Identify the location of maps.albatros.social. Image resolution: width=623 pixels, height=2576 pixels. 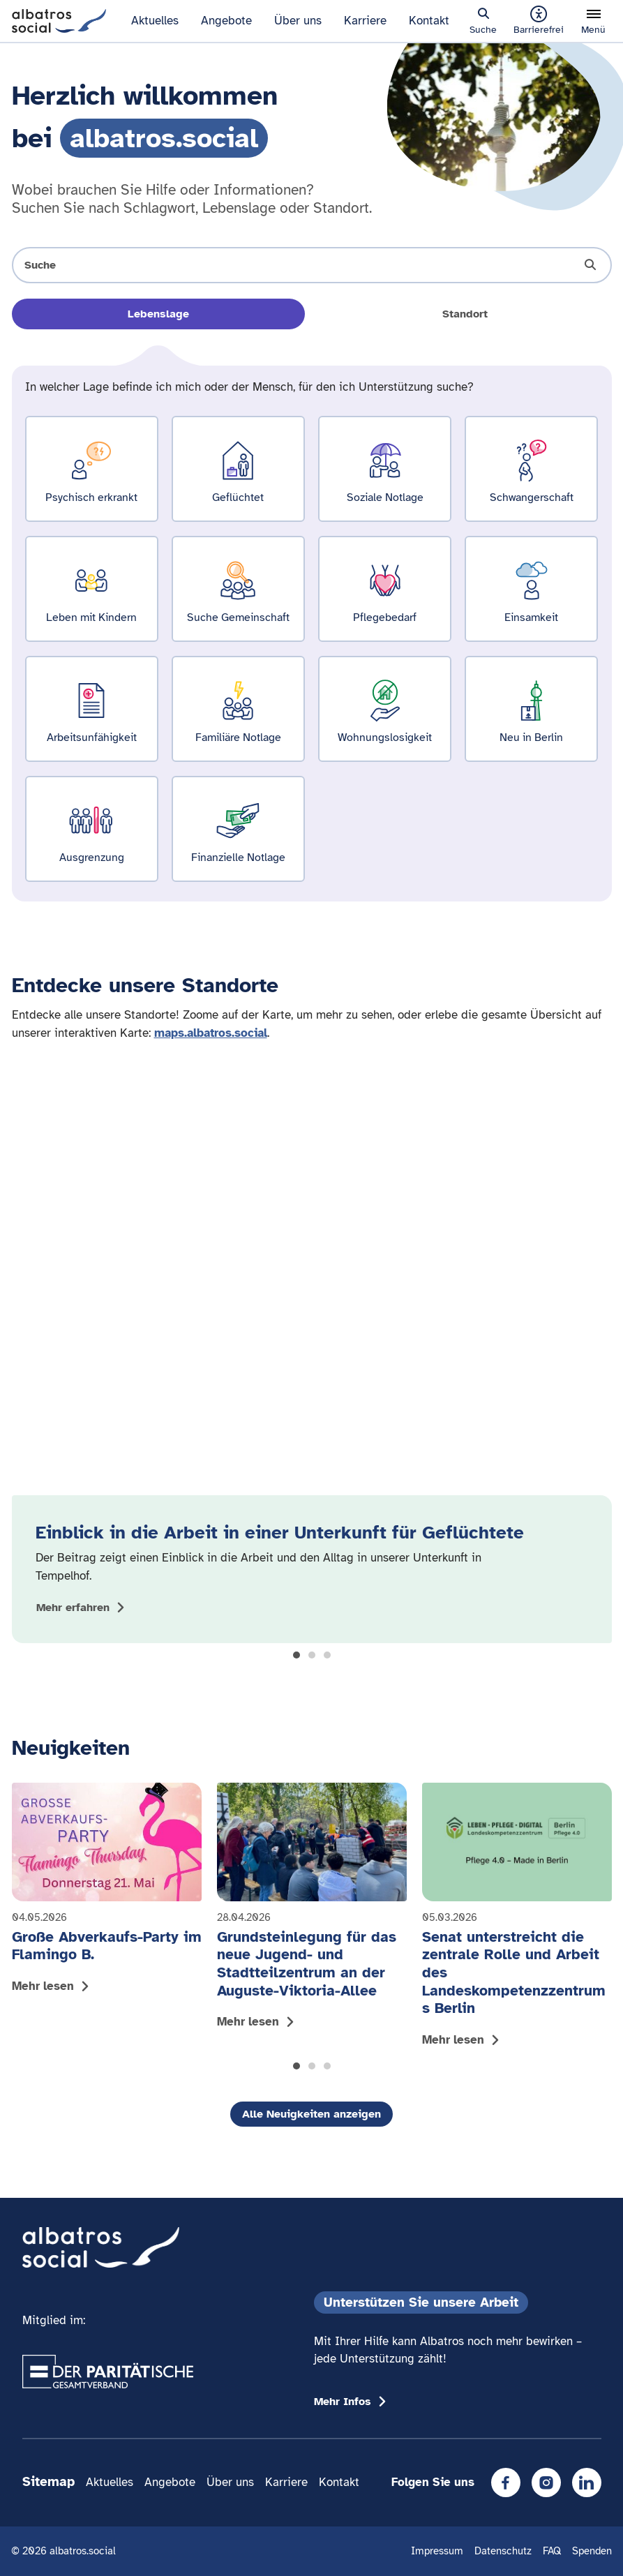
(210, 1033).